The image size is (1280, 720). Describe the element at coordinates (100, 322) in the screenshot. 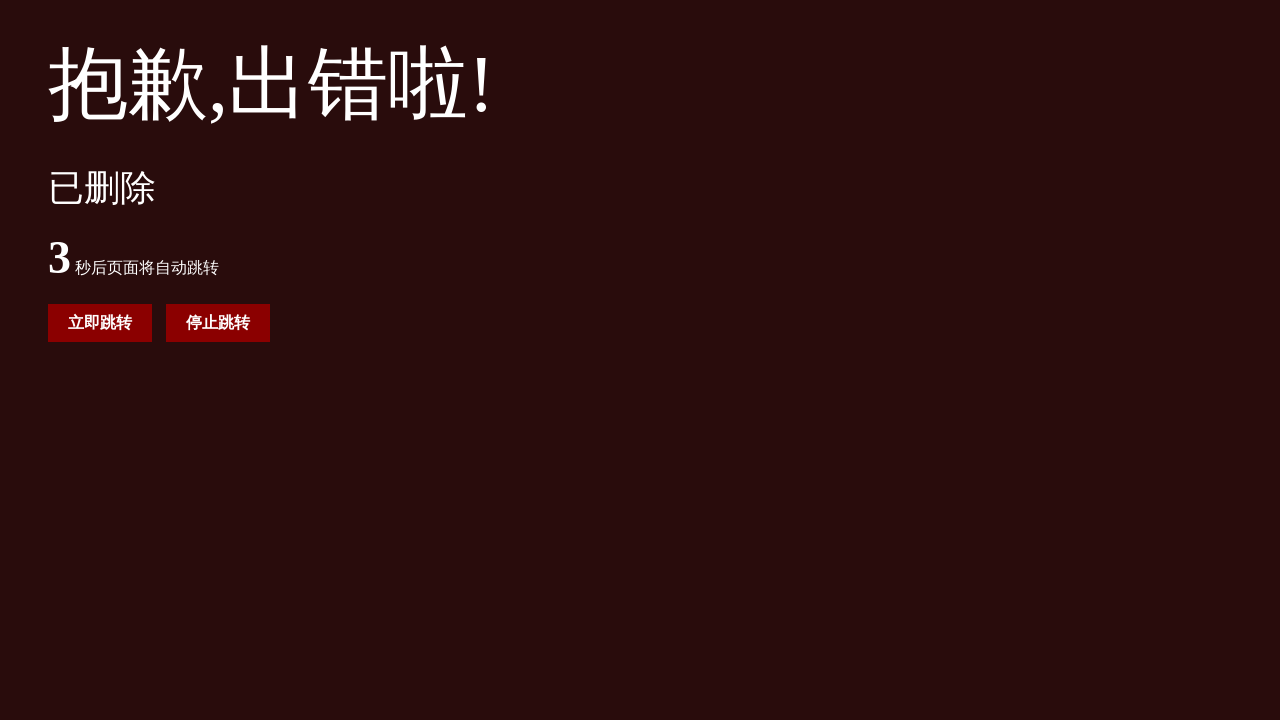

I see `立即跳转` at that location.